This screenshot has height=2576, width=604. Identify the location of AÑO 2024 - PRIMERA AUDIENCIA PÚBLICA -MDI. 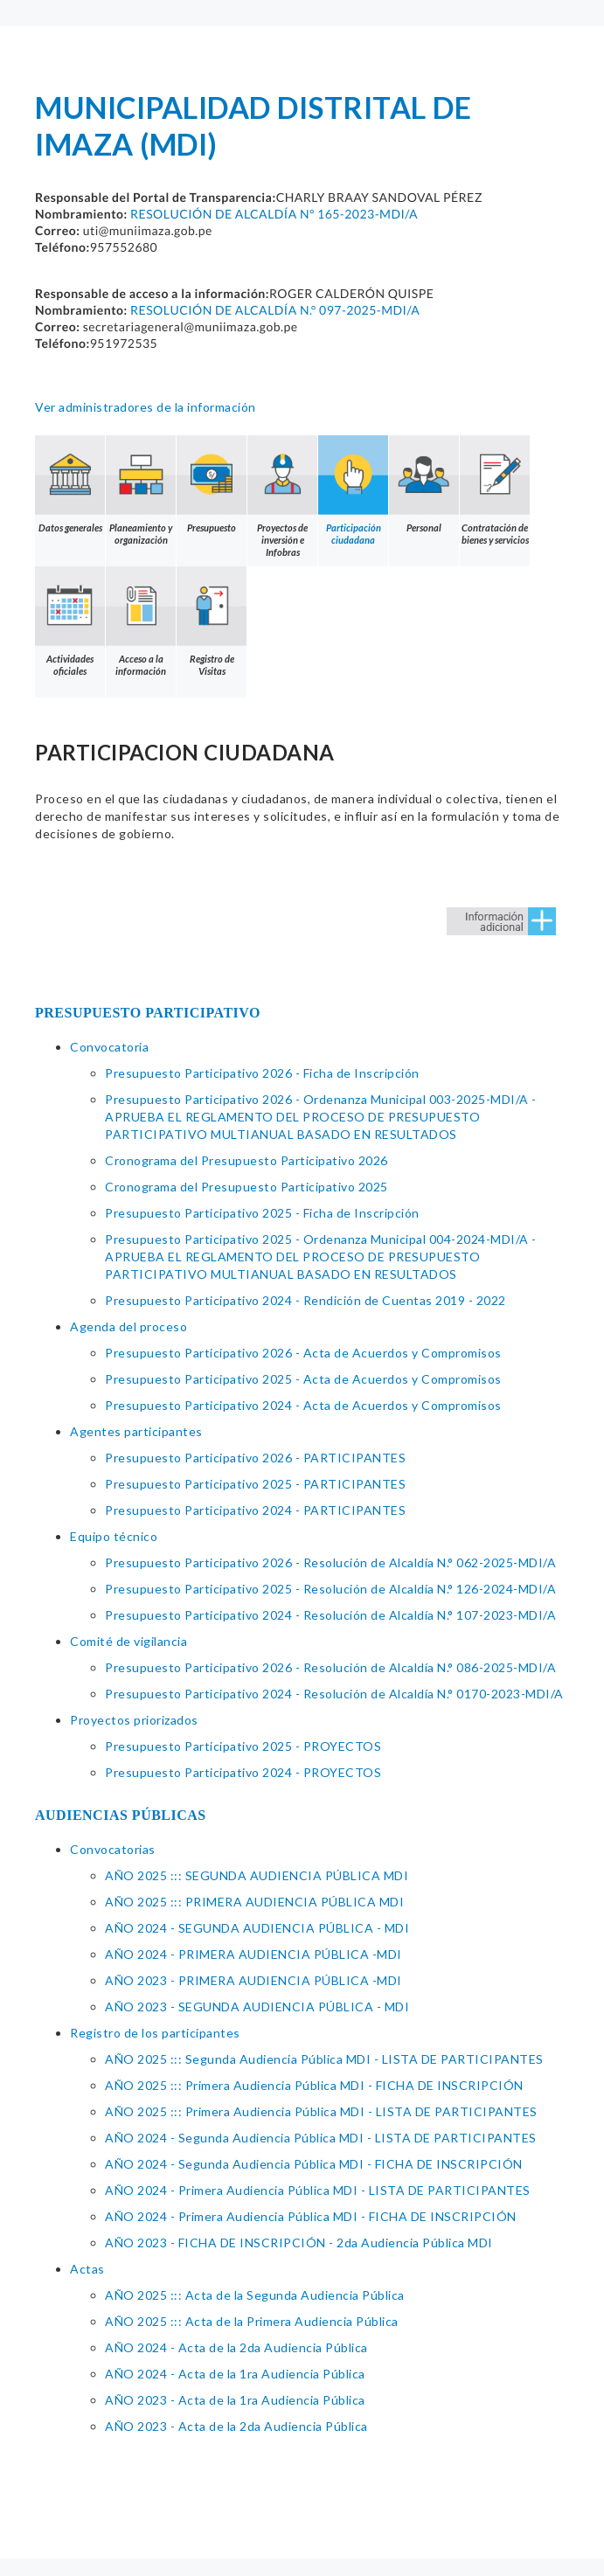
(253, 1954).